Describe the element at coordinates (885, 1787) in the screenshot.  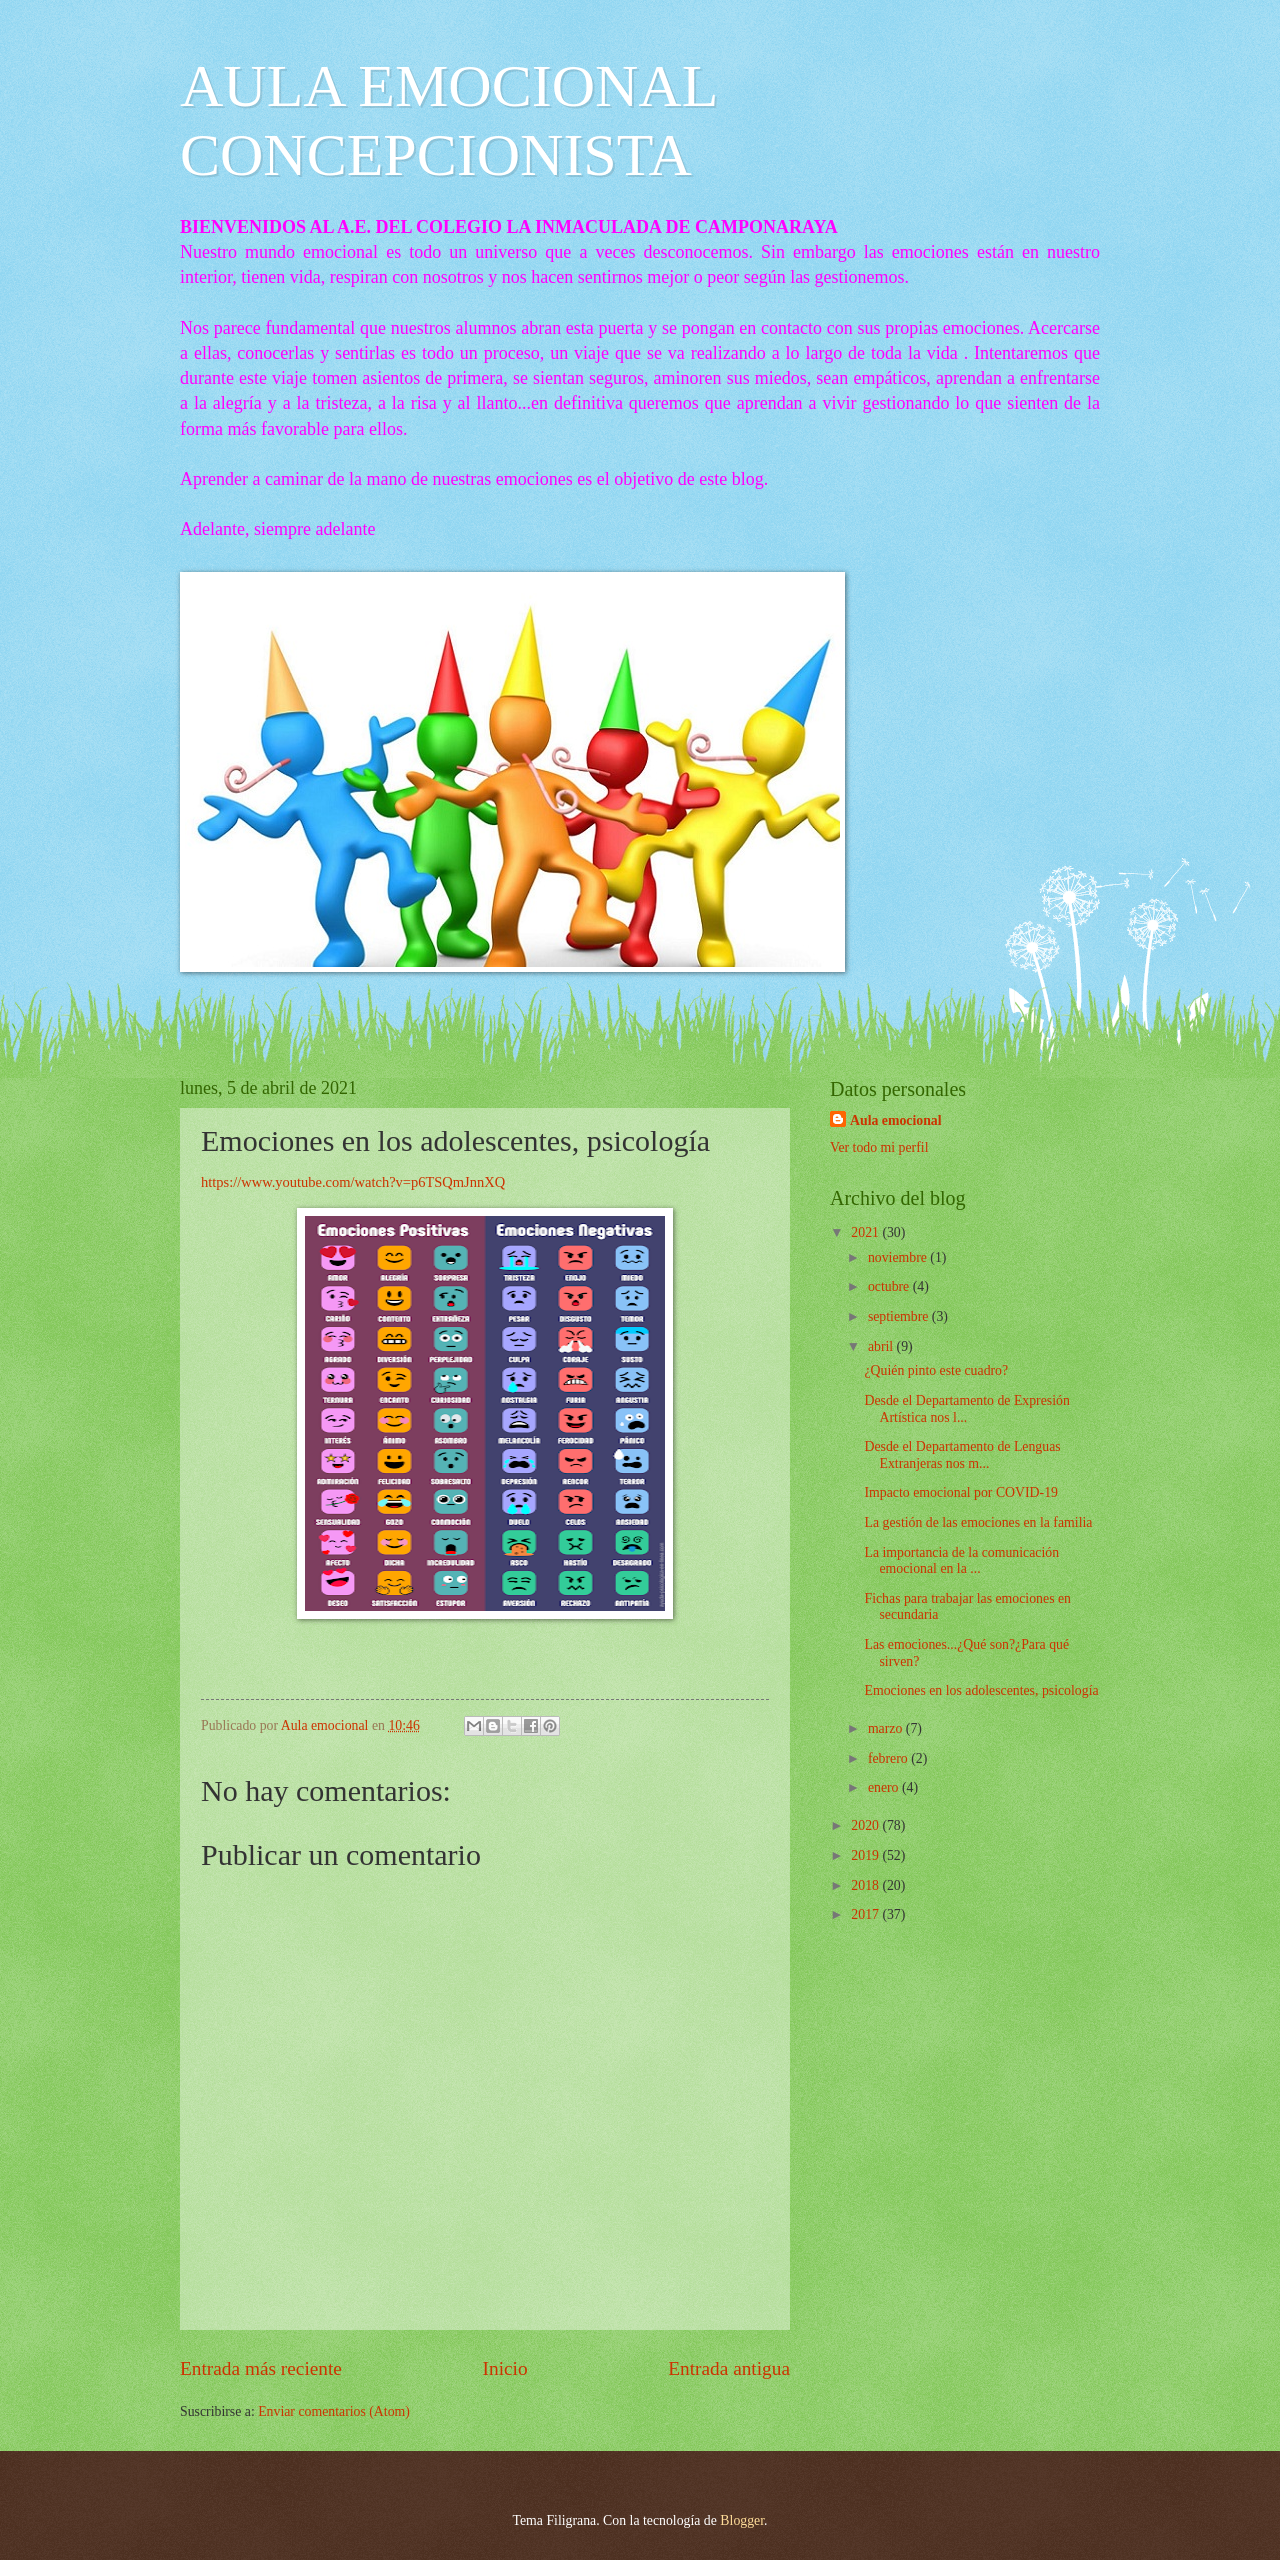
I see `enero` at that location.